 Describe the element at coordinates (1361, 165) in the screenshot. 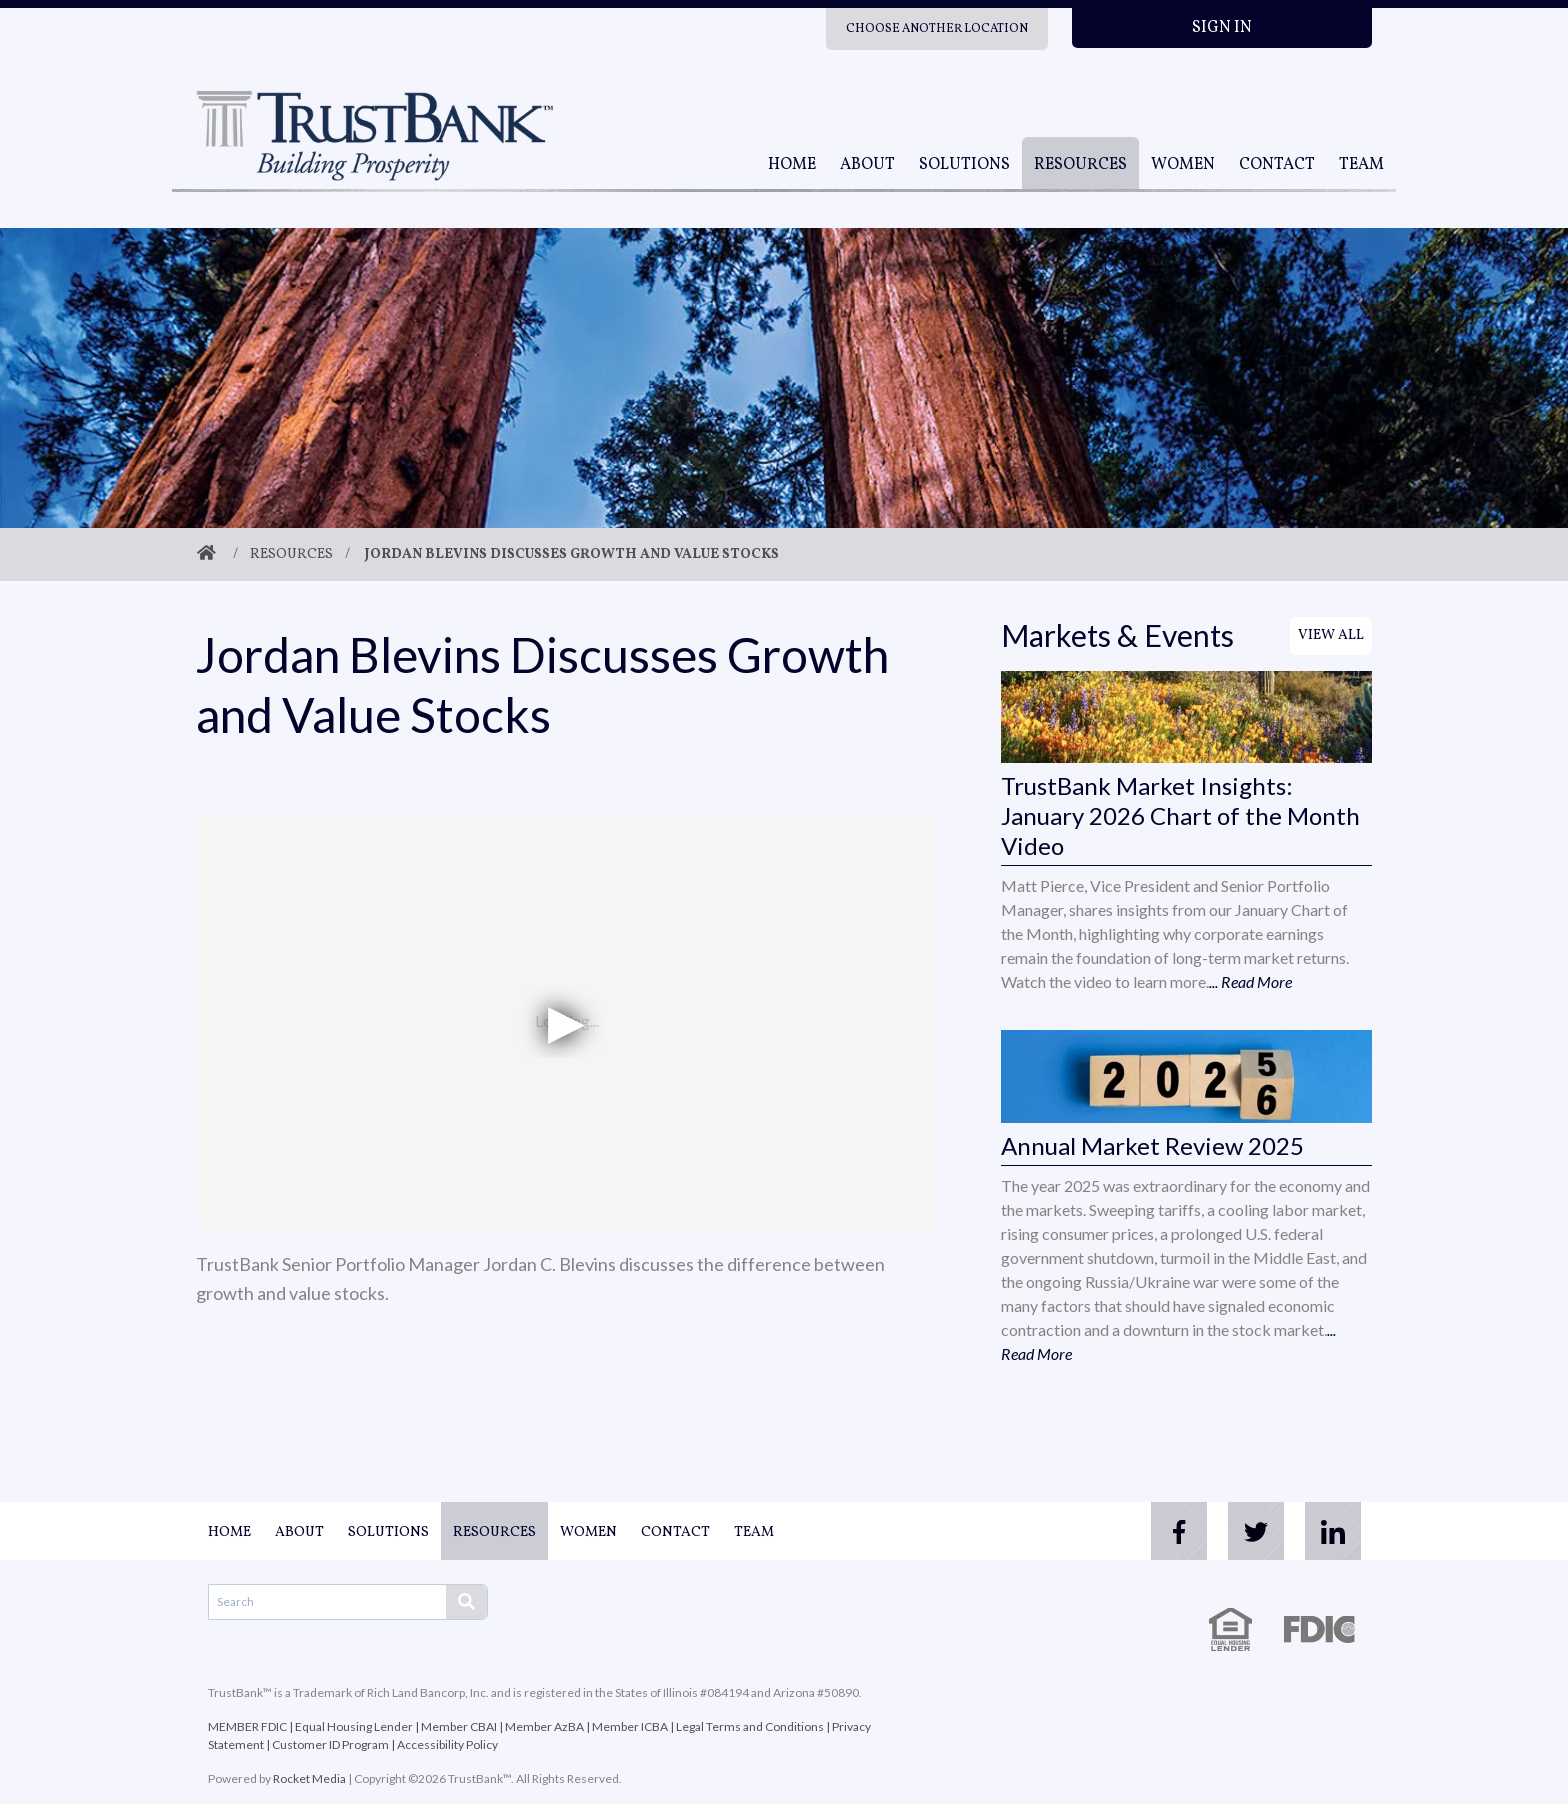

I see `Team` at that location.